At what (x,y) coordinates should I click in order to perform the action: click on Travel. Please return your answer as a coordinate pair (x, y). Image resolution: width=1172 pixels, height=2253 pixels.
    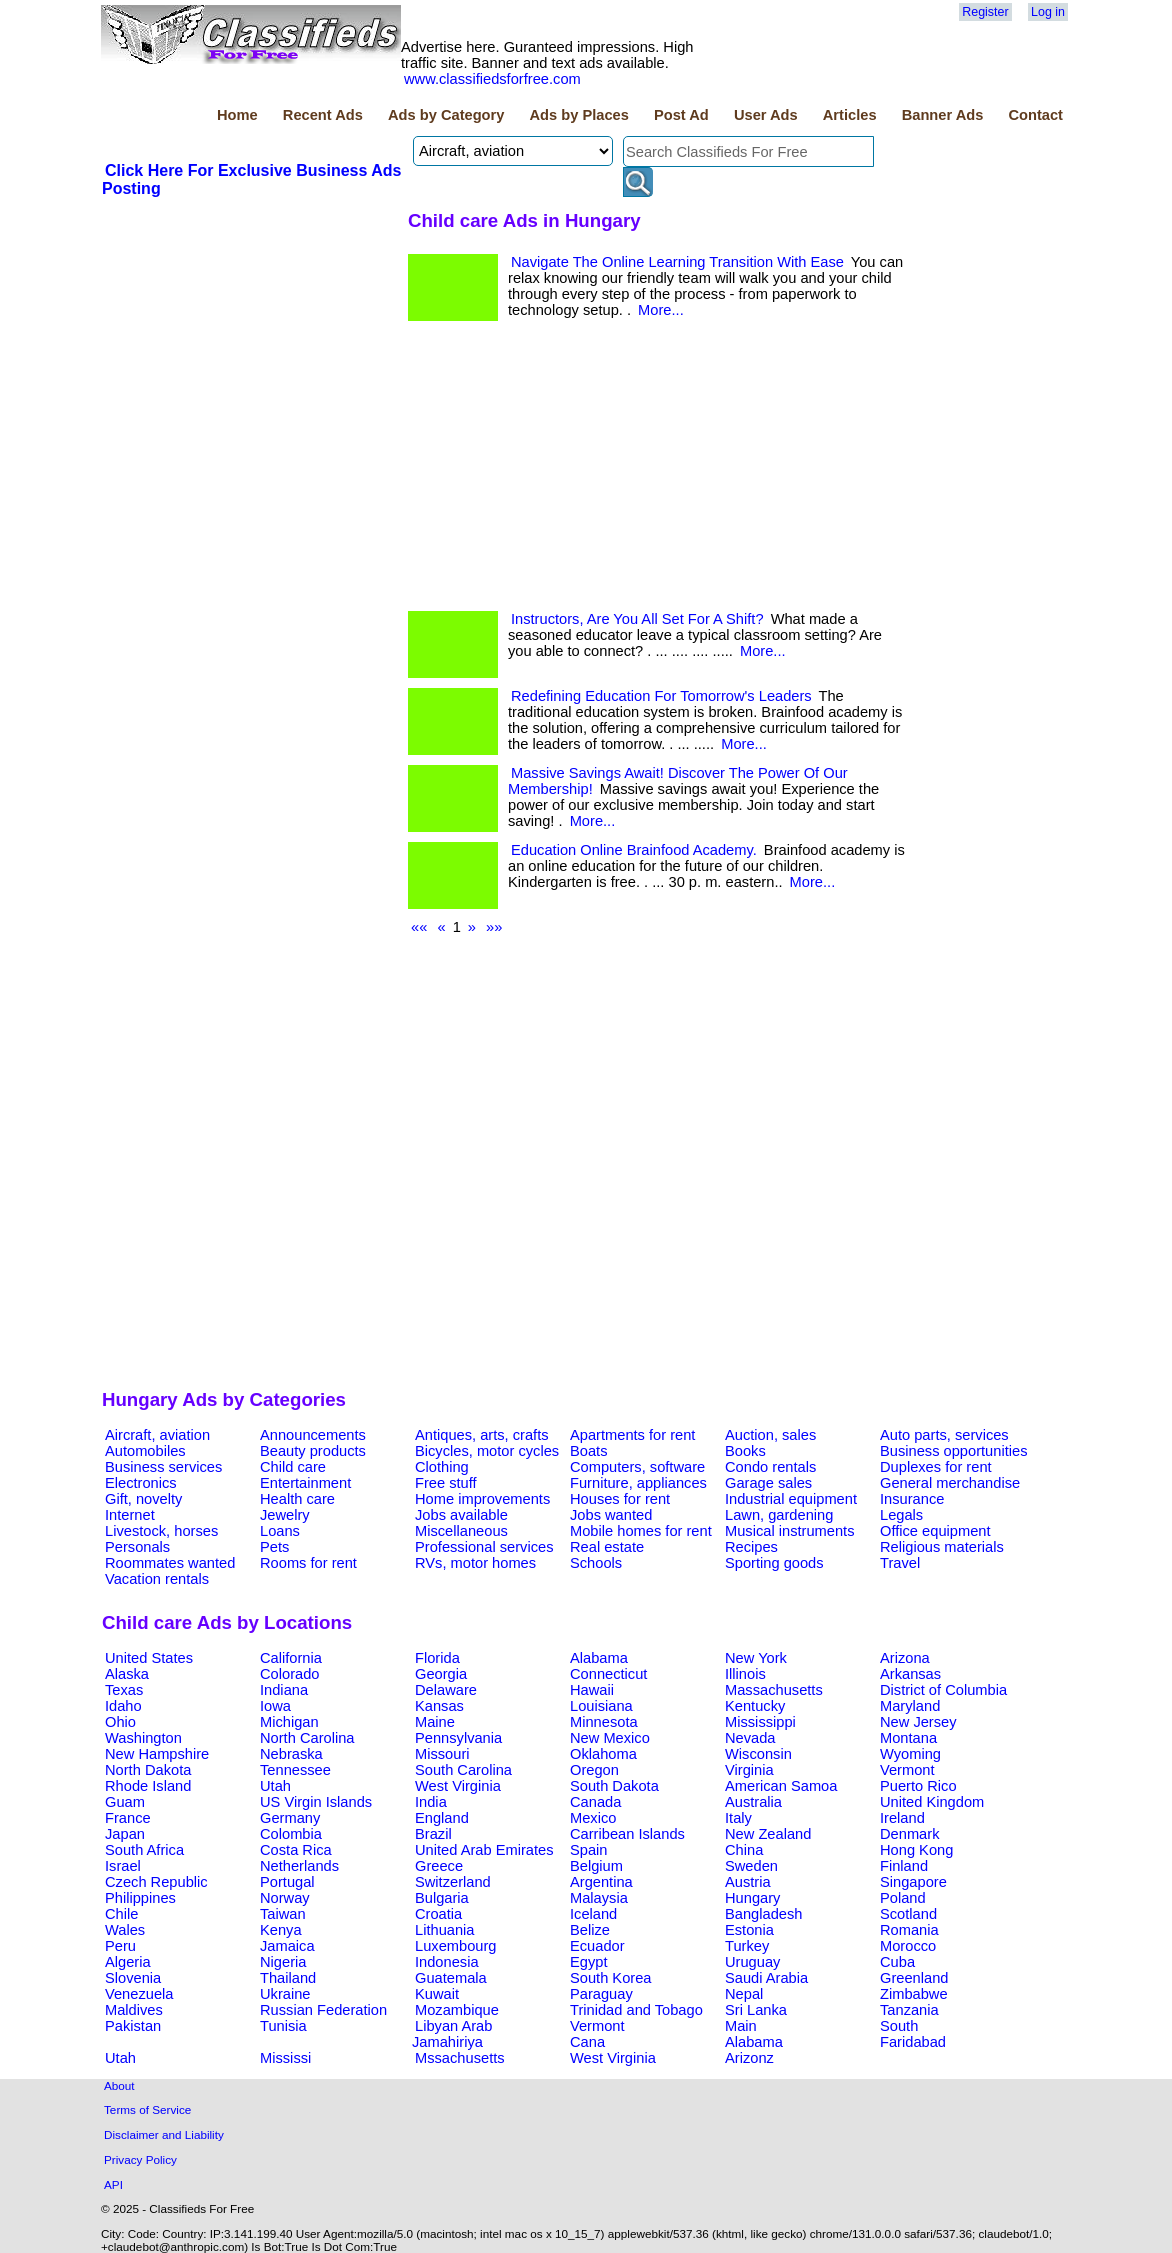
    Looking at the image, I should click on (900, 1563).